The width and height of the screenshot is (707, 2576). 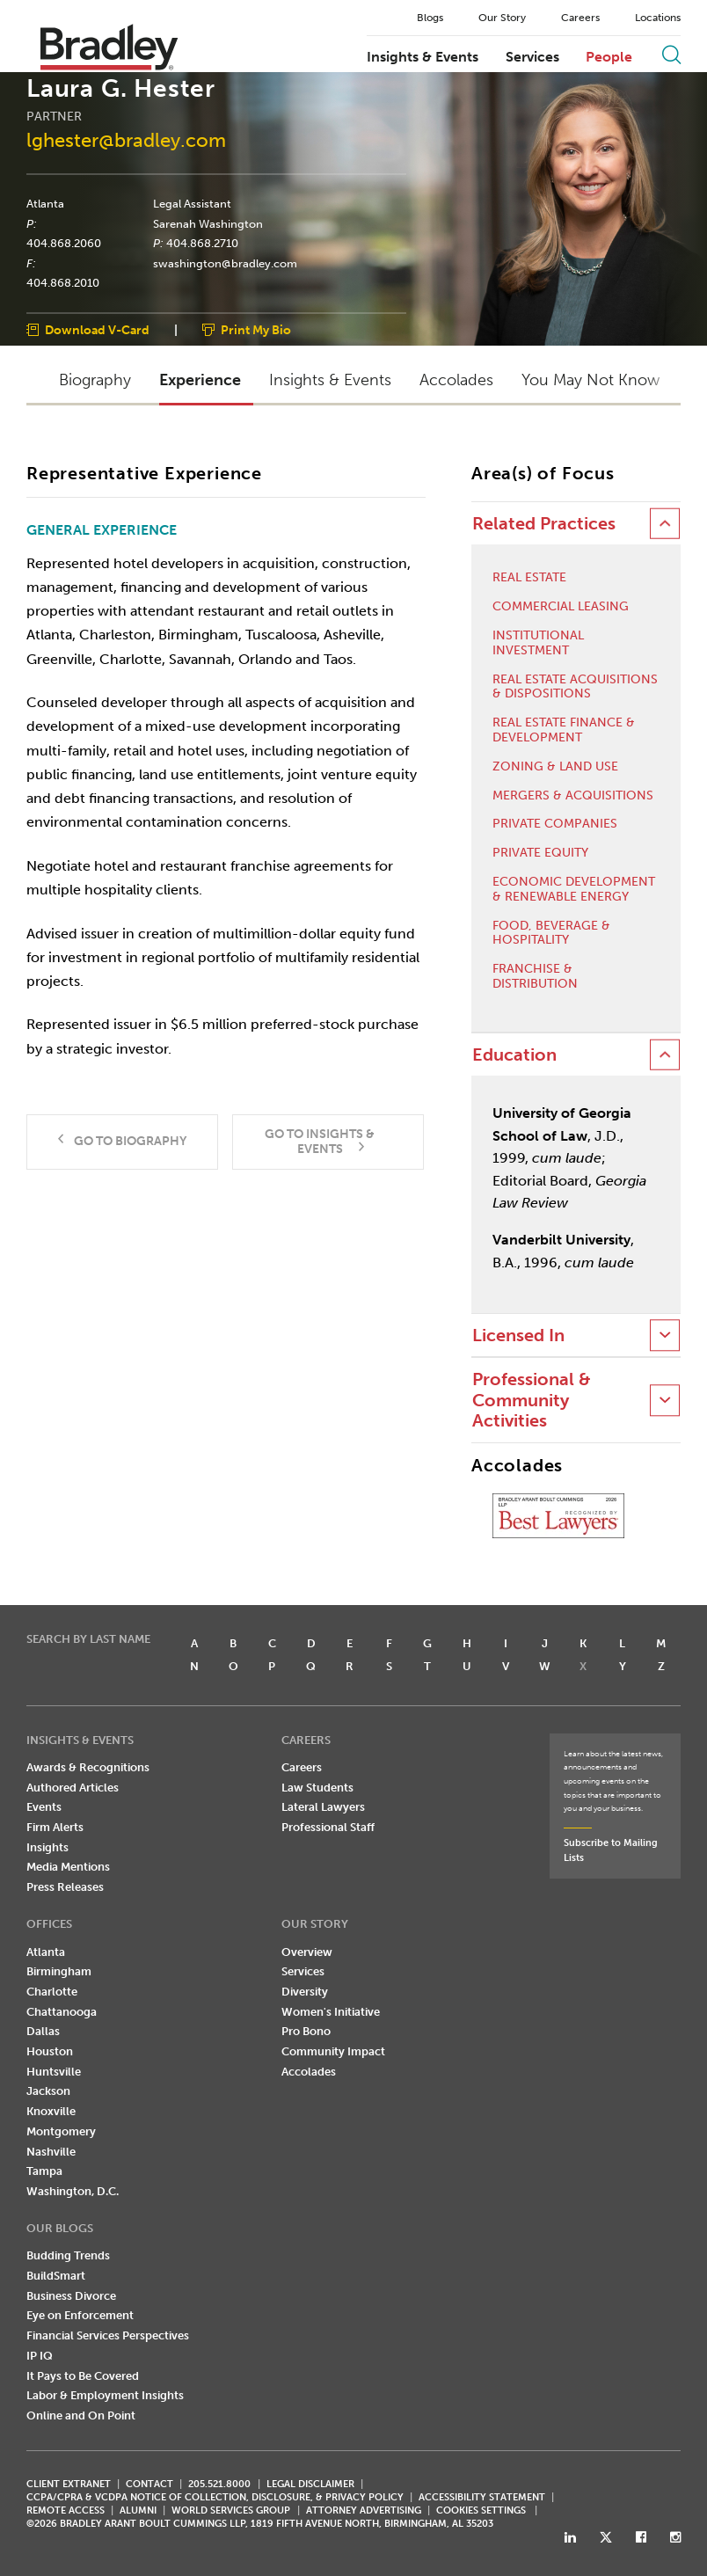 I want to click on 404.868.2010, so click(x=62, y=283).